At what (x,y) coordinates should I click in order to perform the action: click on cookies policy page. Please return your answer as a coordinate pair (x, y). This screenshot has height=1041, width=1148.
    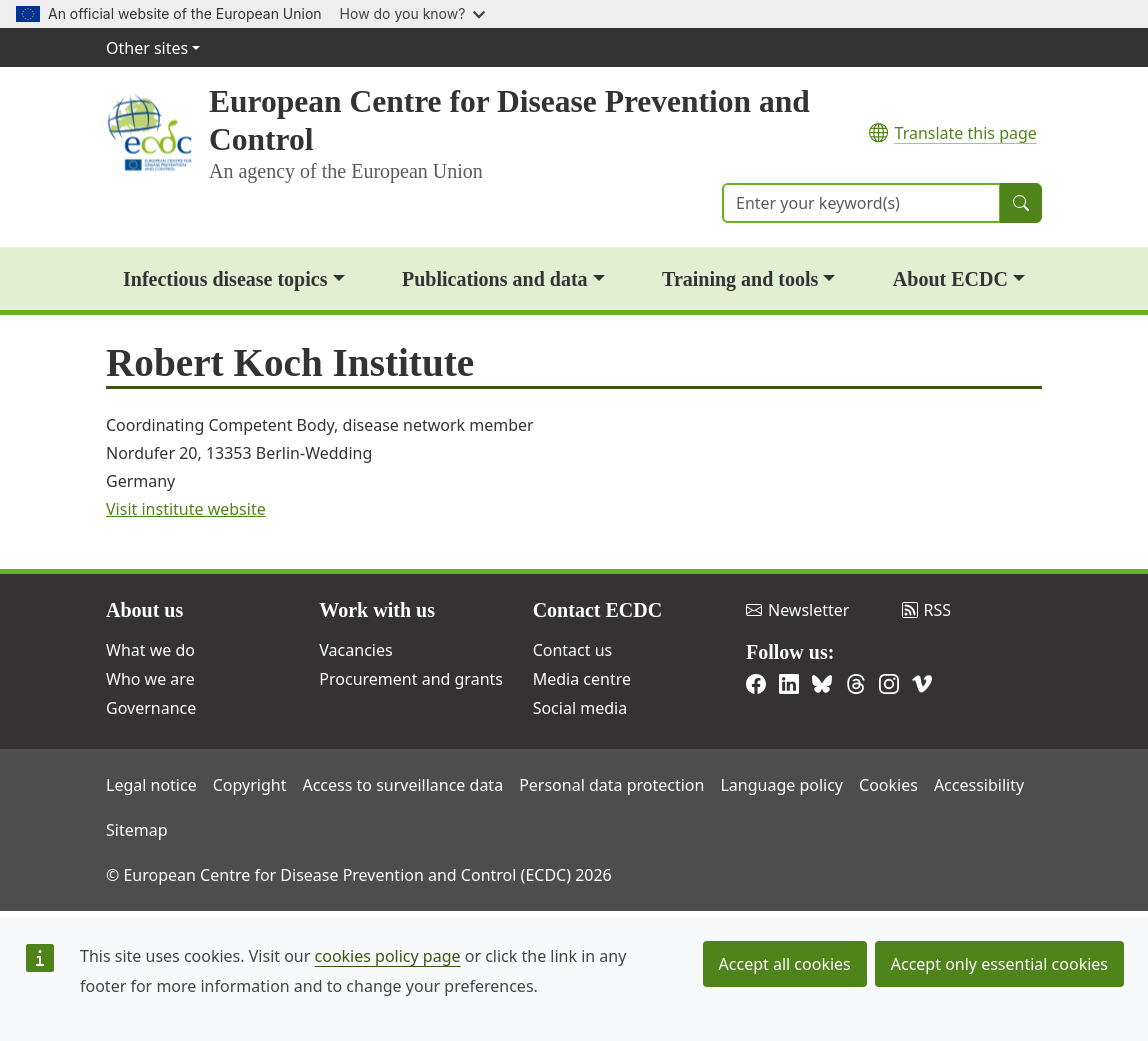
    Looking at the image, I should click on (388, 956).